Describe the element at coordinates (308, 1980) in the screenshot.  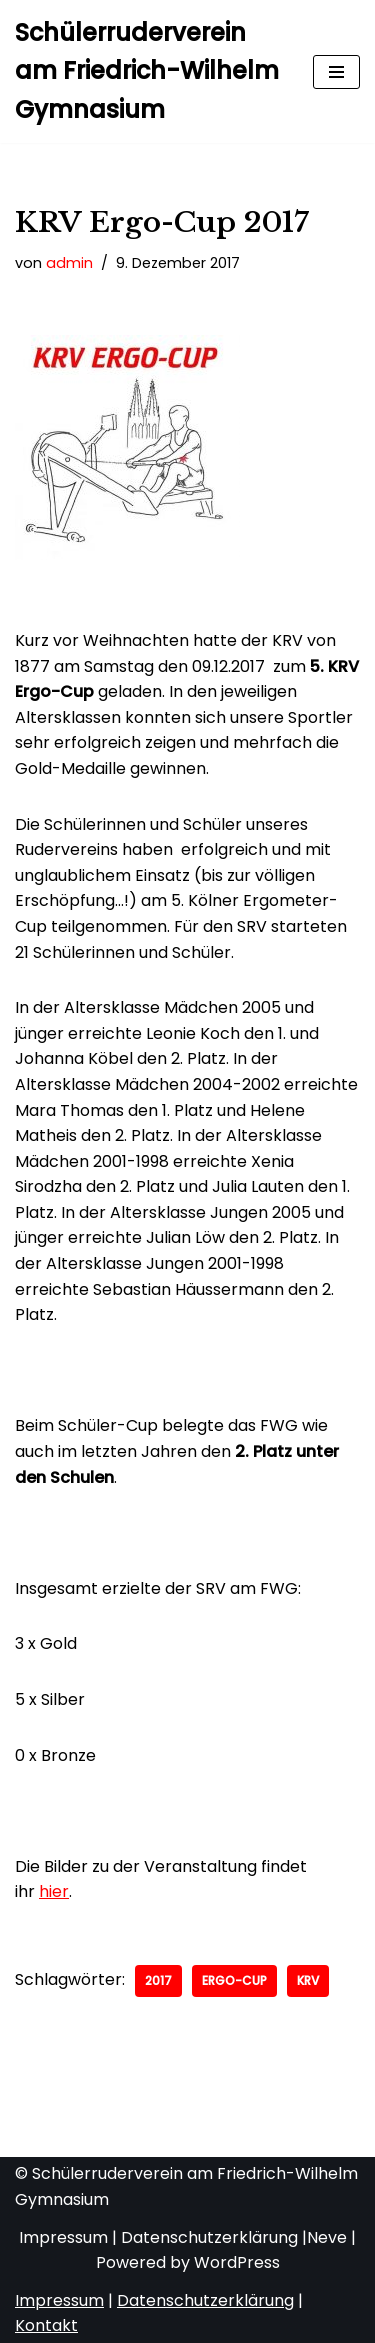
I see `KRV` at that location.